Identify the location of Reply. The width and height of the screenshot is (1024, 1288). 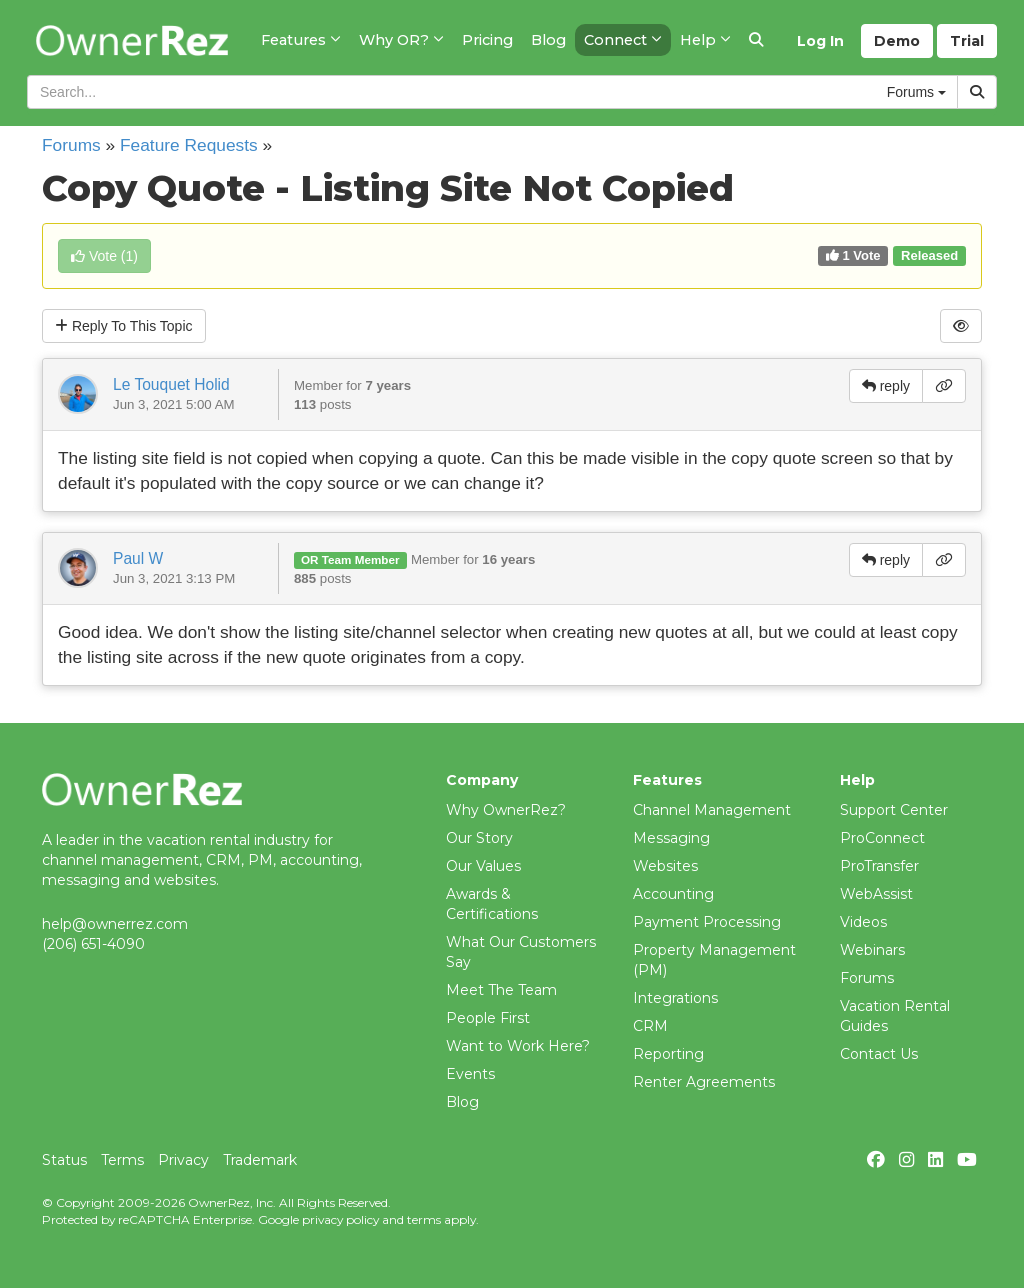
(124, 326).